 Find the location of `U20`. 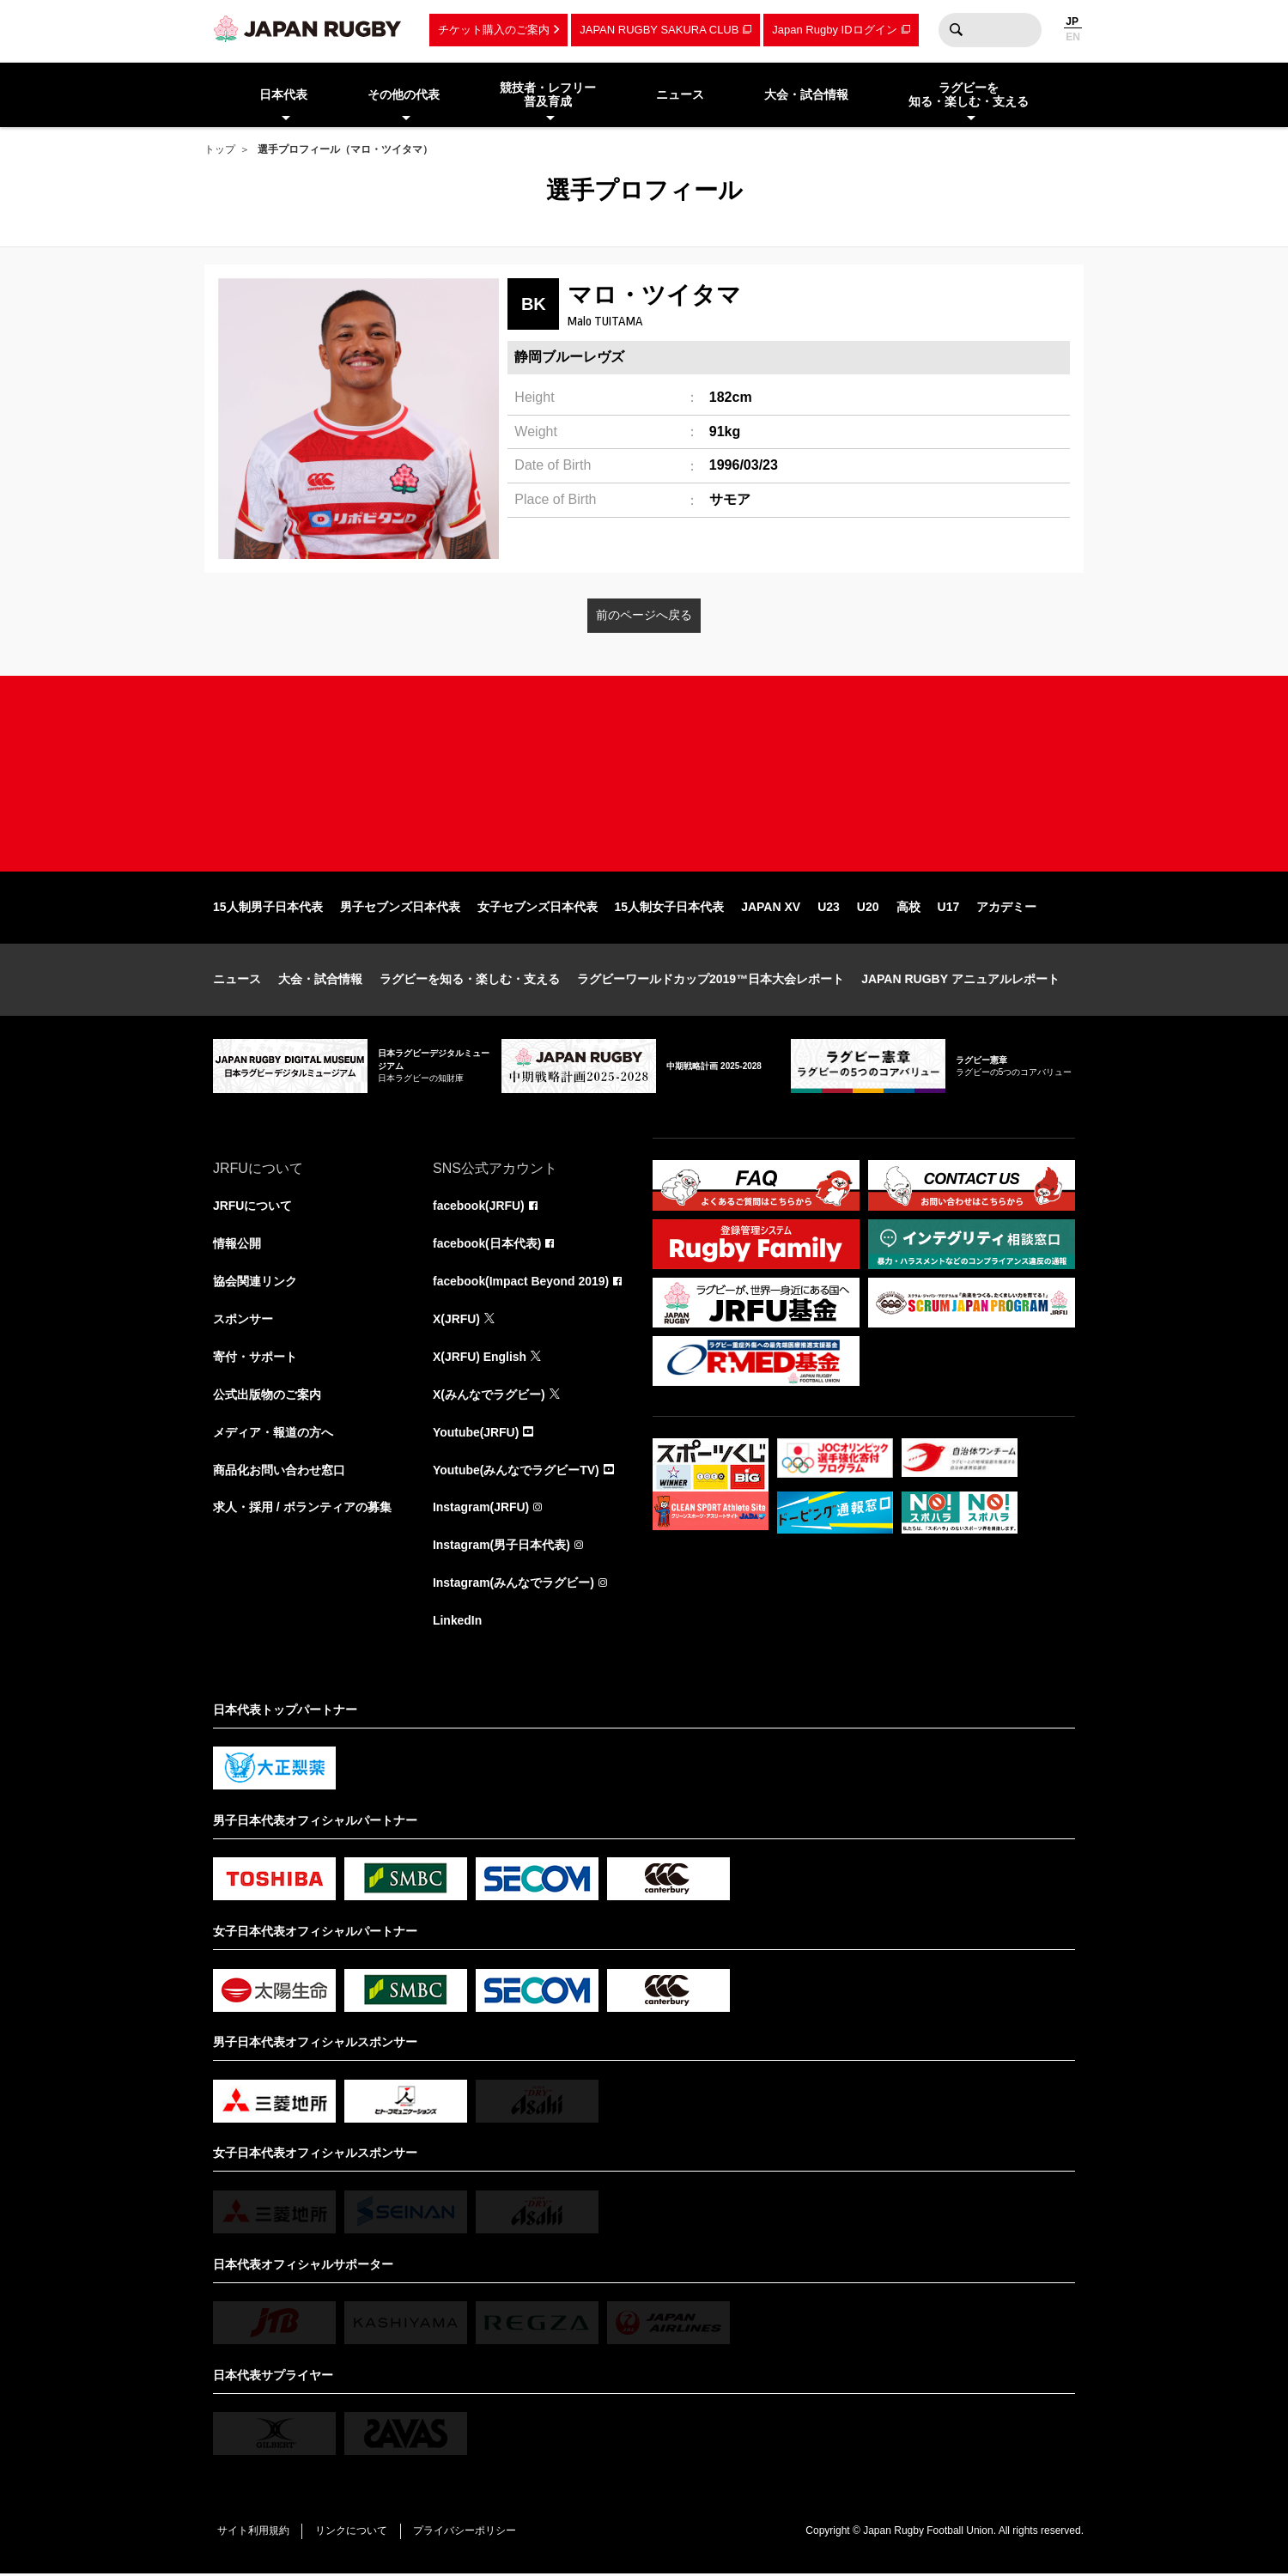

U20 is located at coordinates (868, 908).